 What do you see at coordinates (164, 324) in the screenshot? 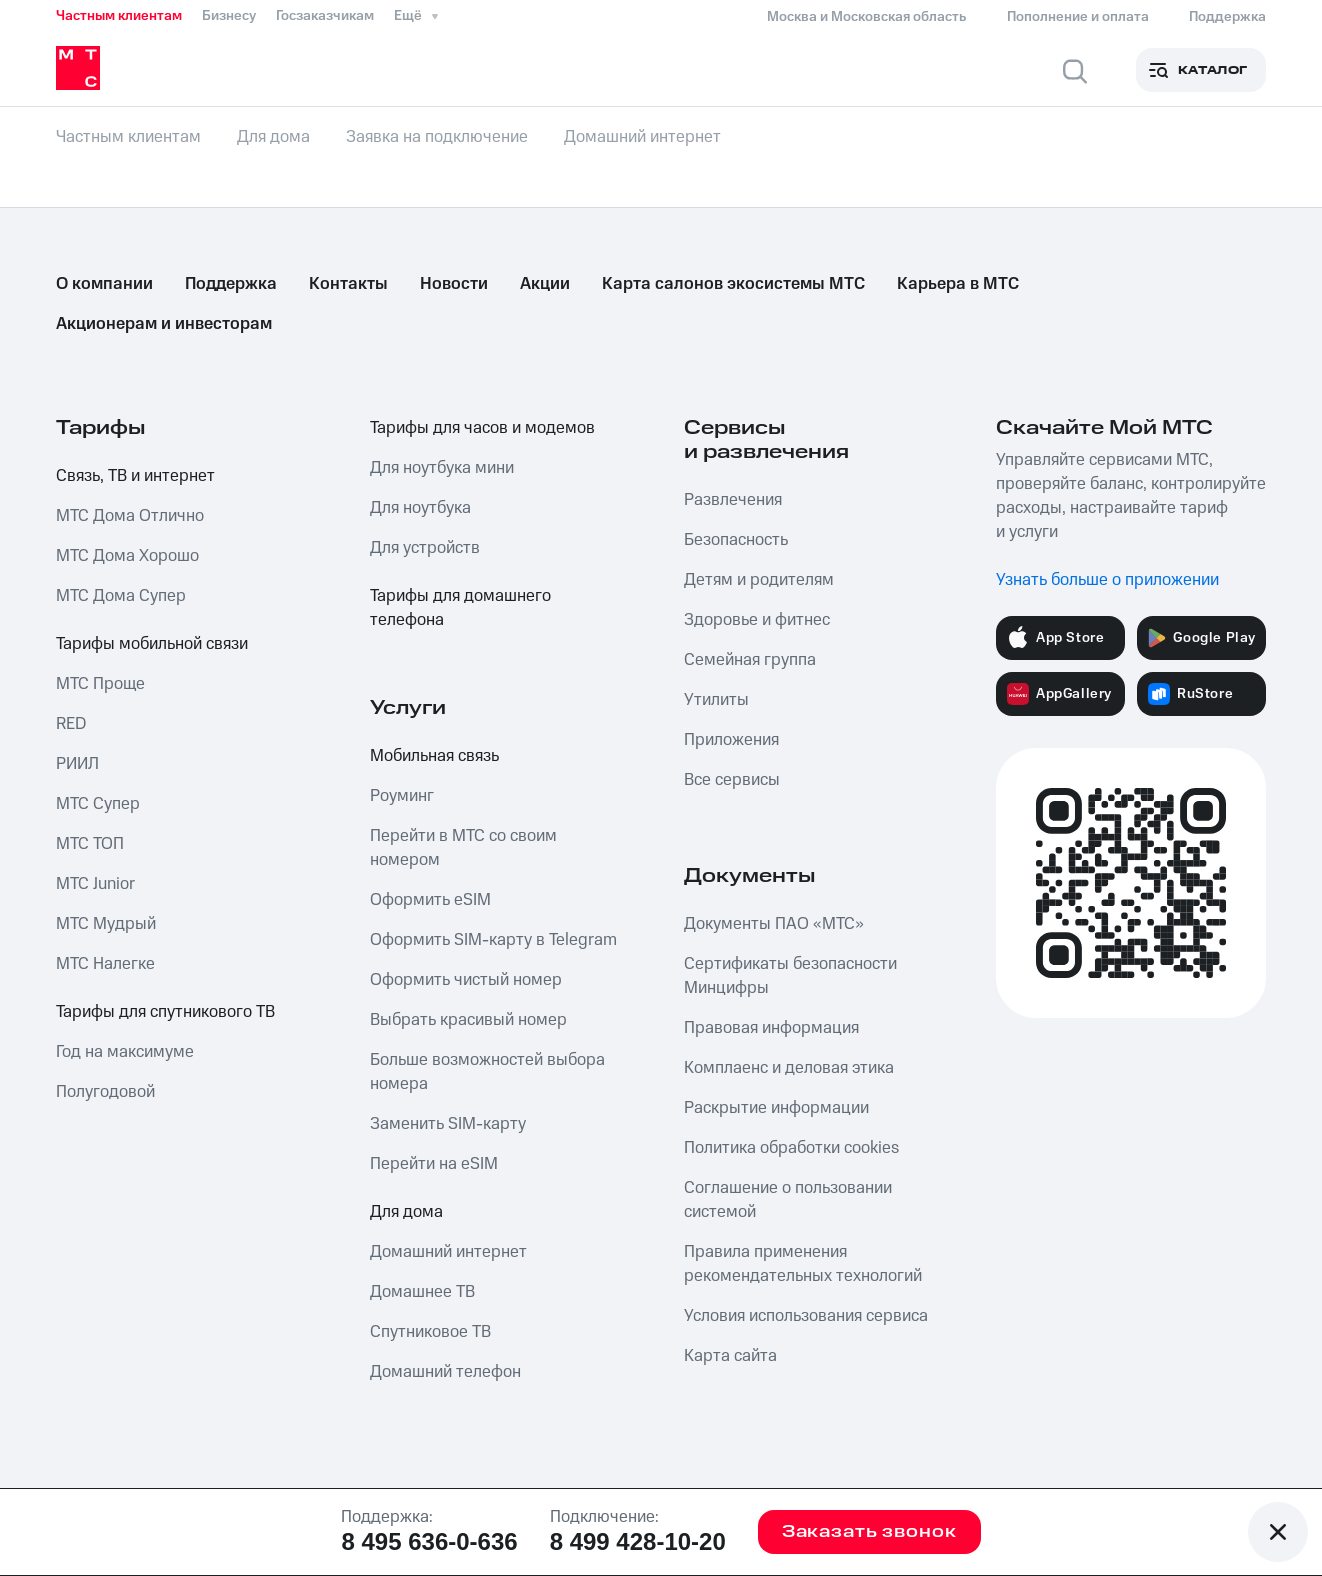
I see `Акционерам и инвесторам` at bounding box center [164, 324].